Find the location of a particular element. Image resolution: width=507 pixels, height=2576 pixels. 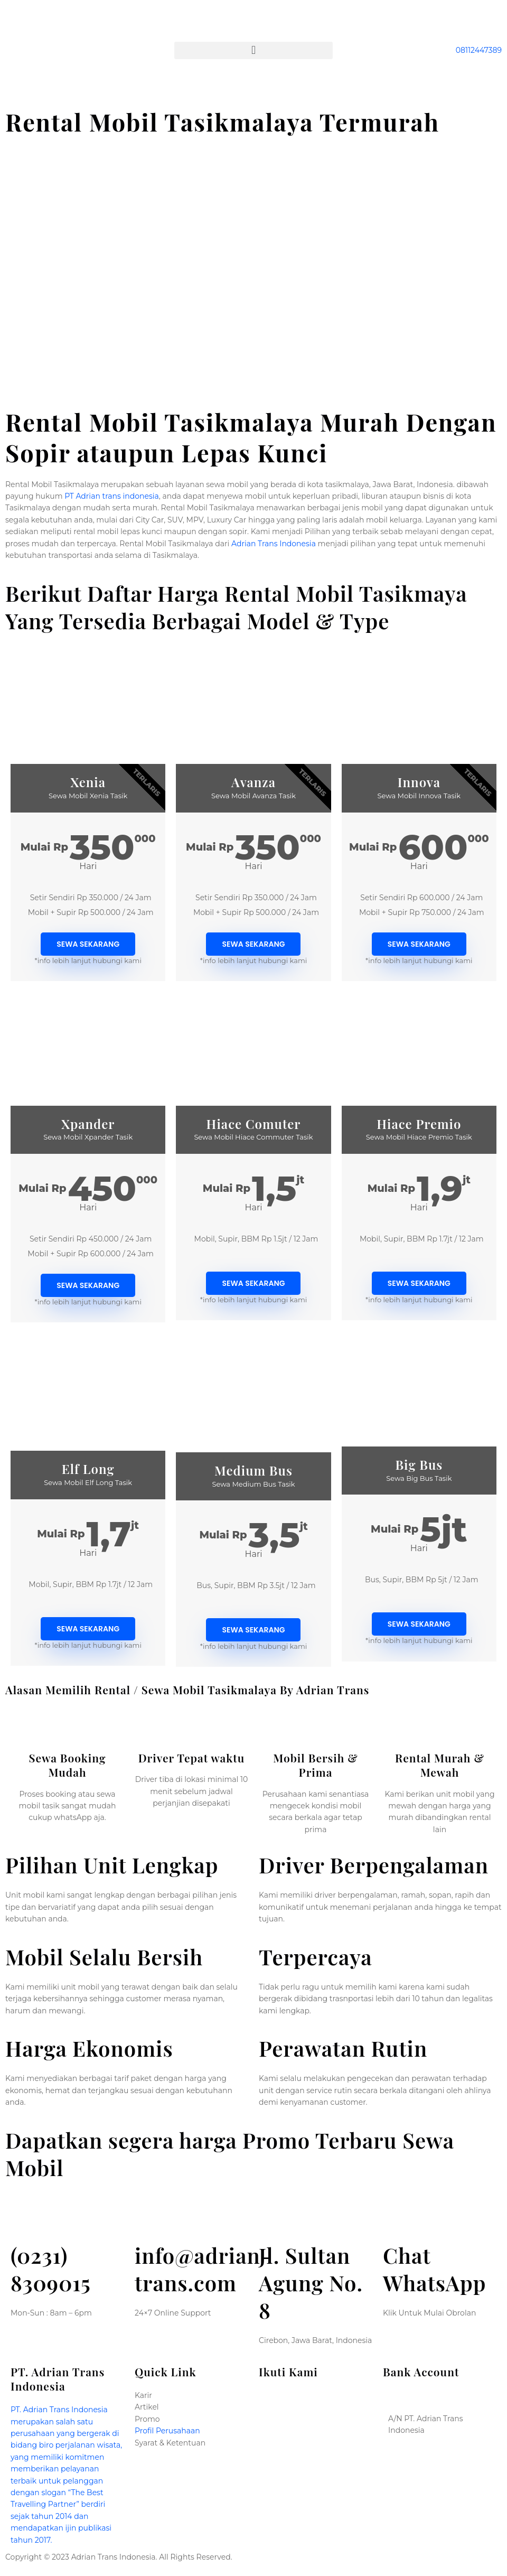

(0231) 8309015 is located at coordinates (51, 2269).